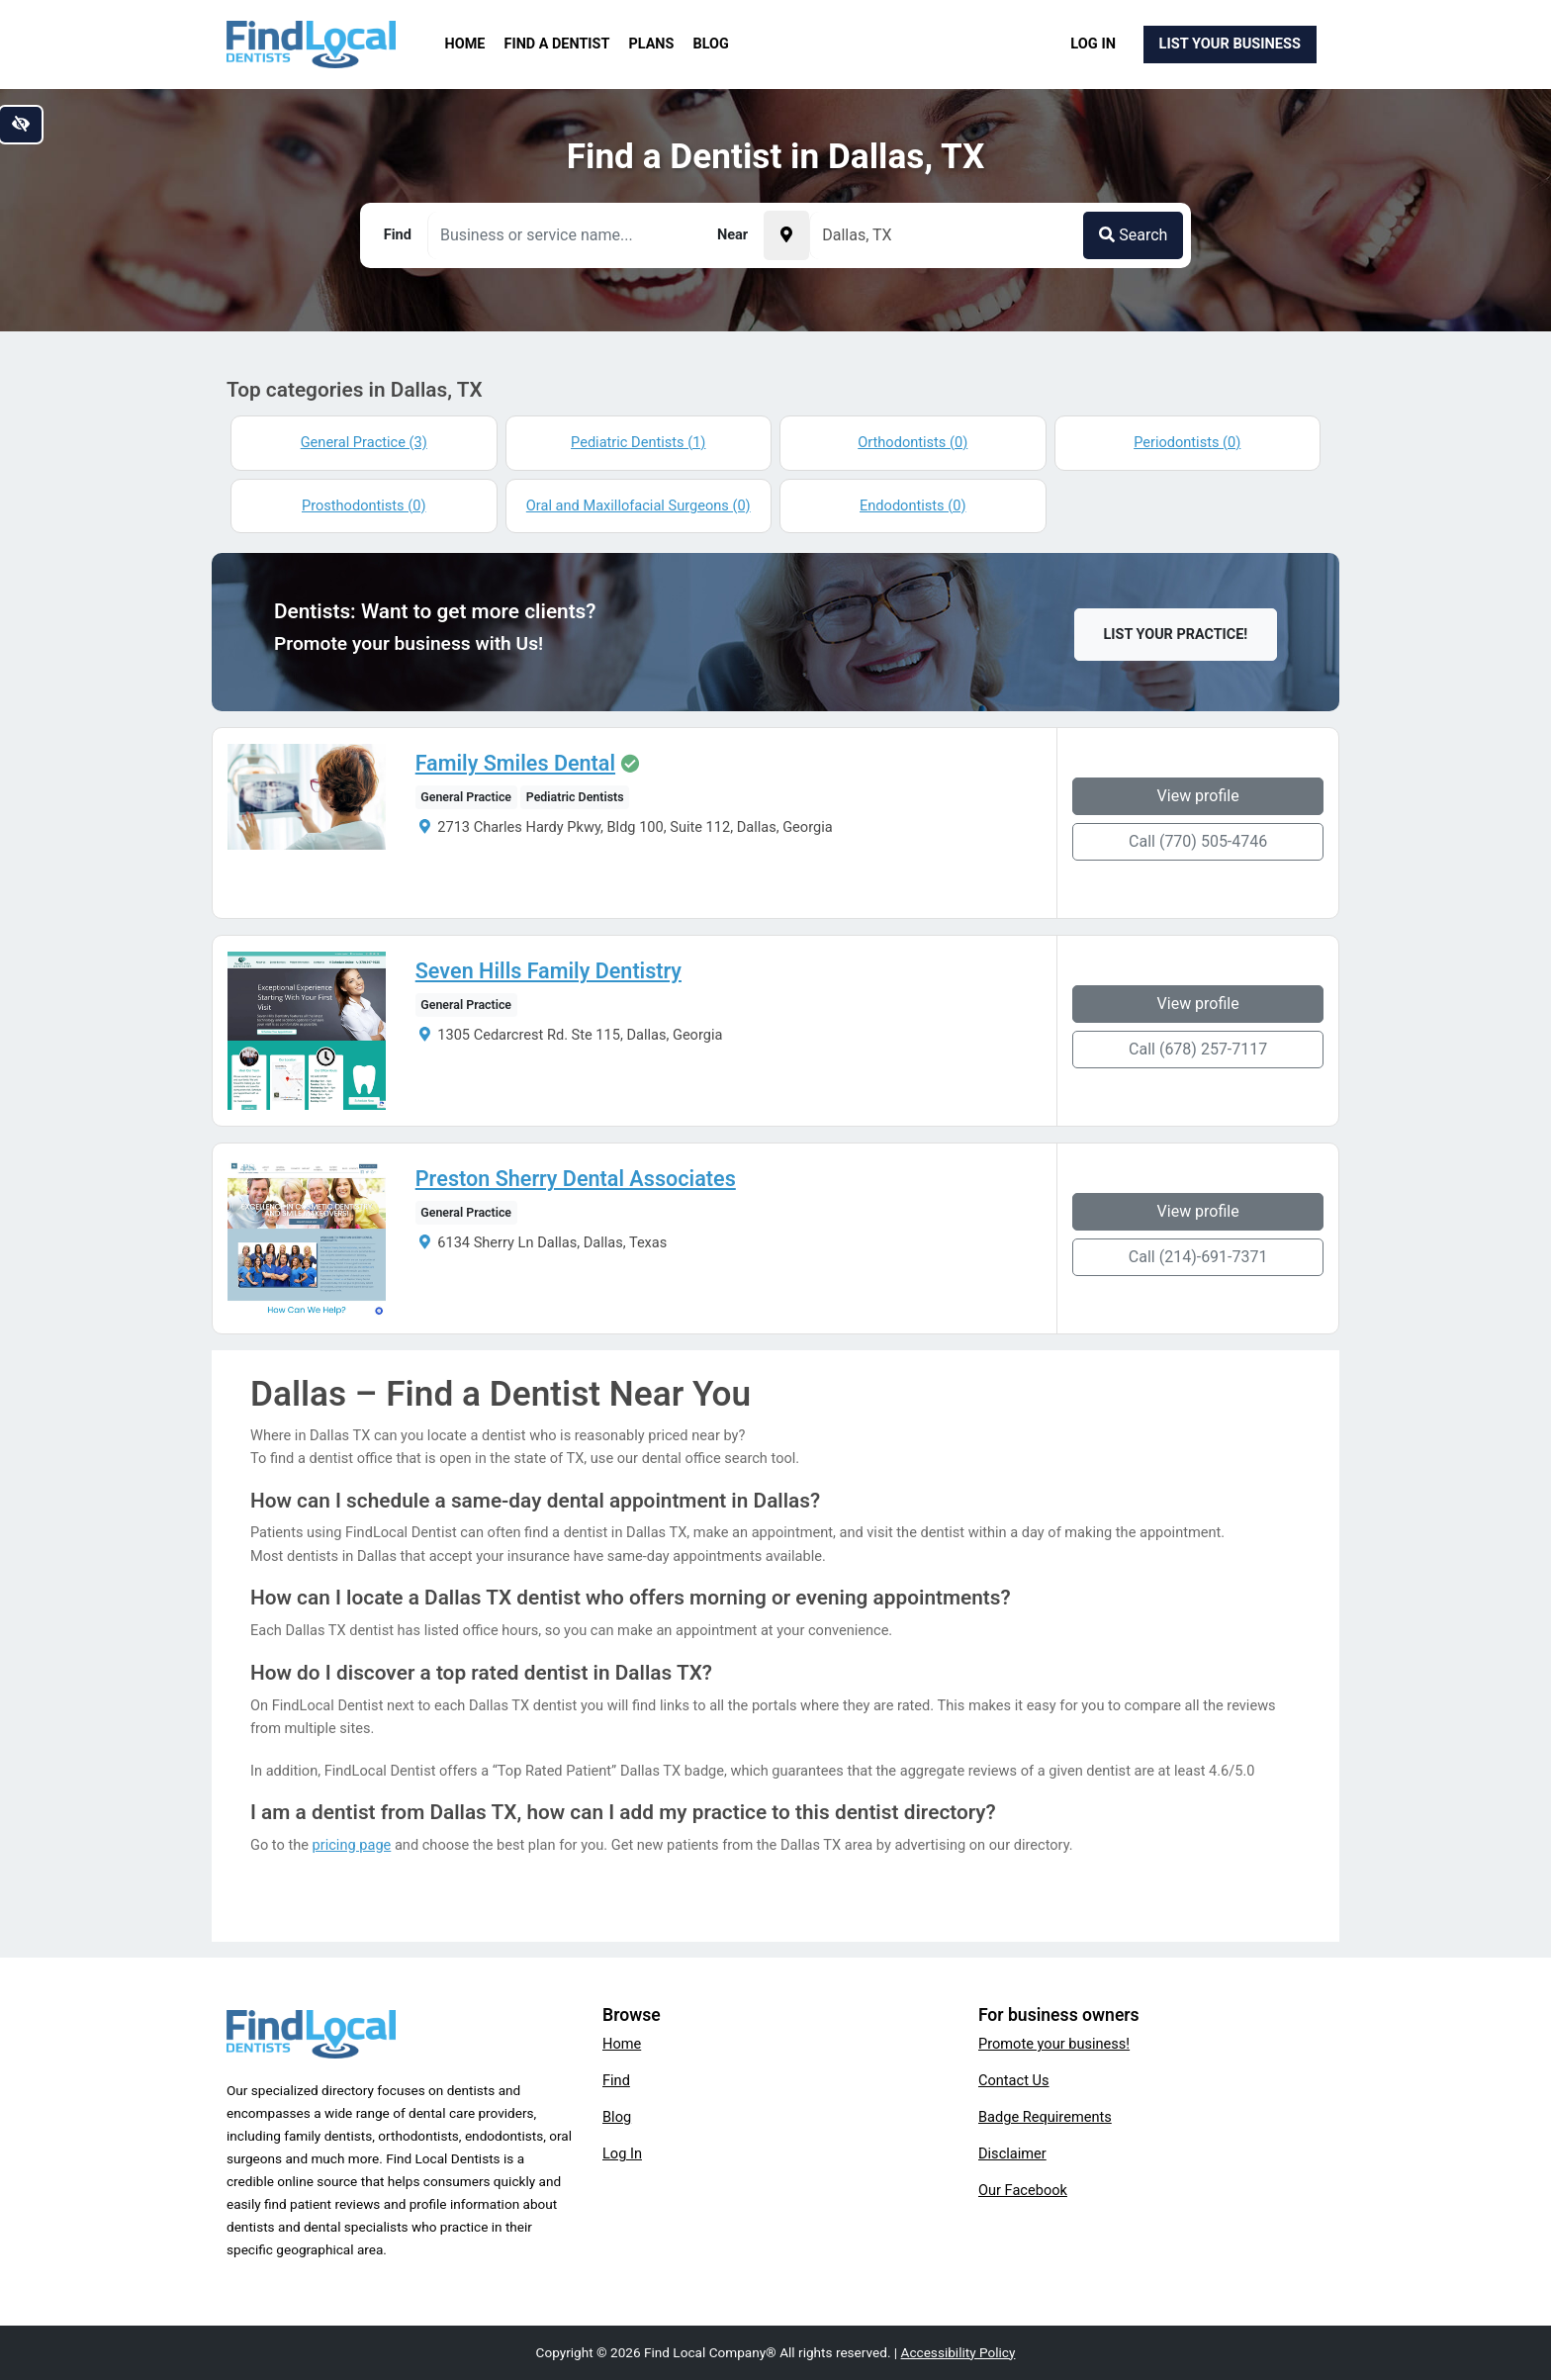 This screenshot has width=1551, height=2380. Describe the element at coordinates (638, 505) in the screenshot. I see `Oral and Maxillofacial Surgeons (0)` at that location.